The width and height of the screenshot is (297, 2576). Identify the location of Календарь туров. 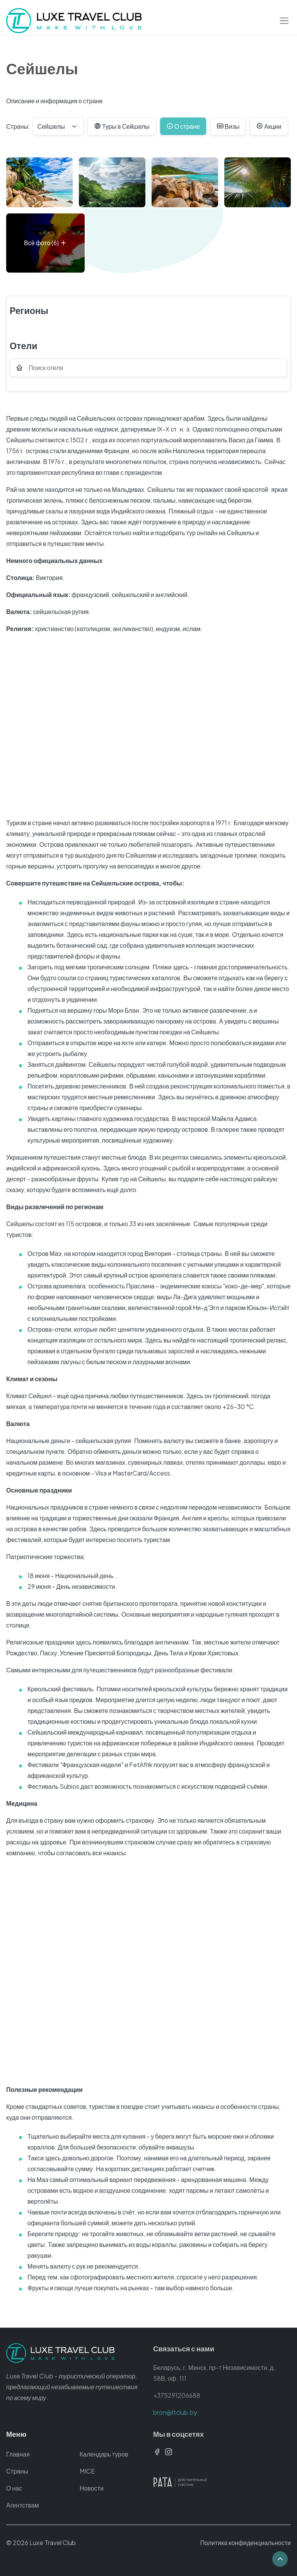
(104, 2454).